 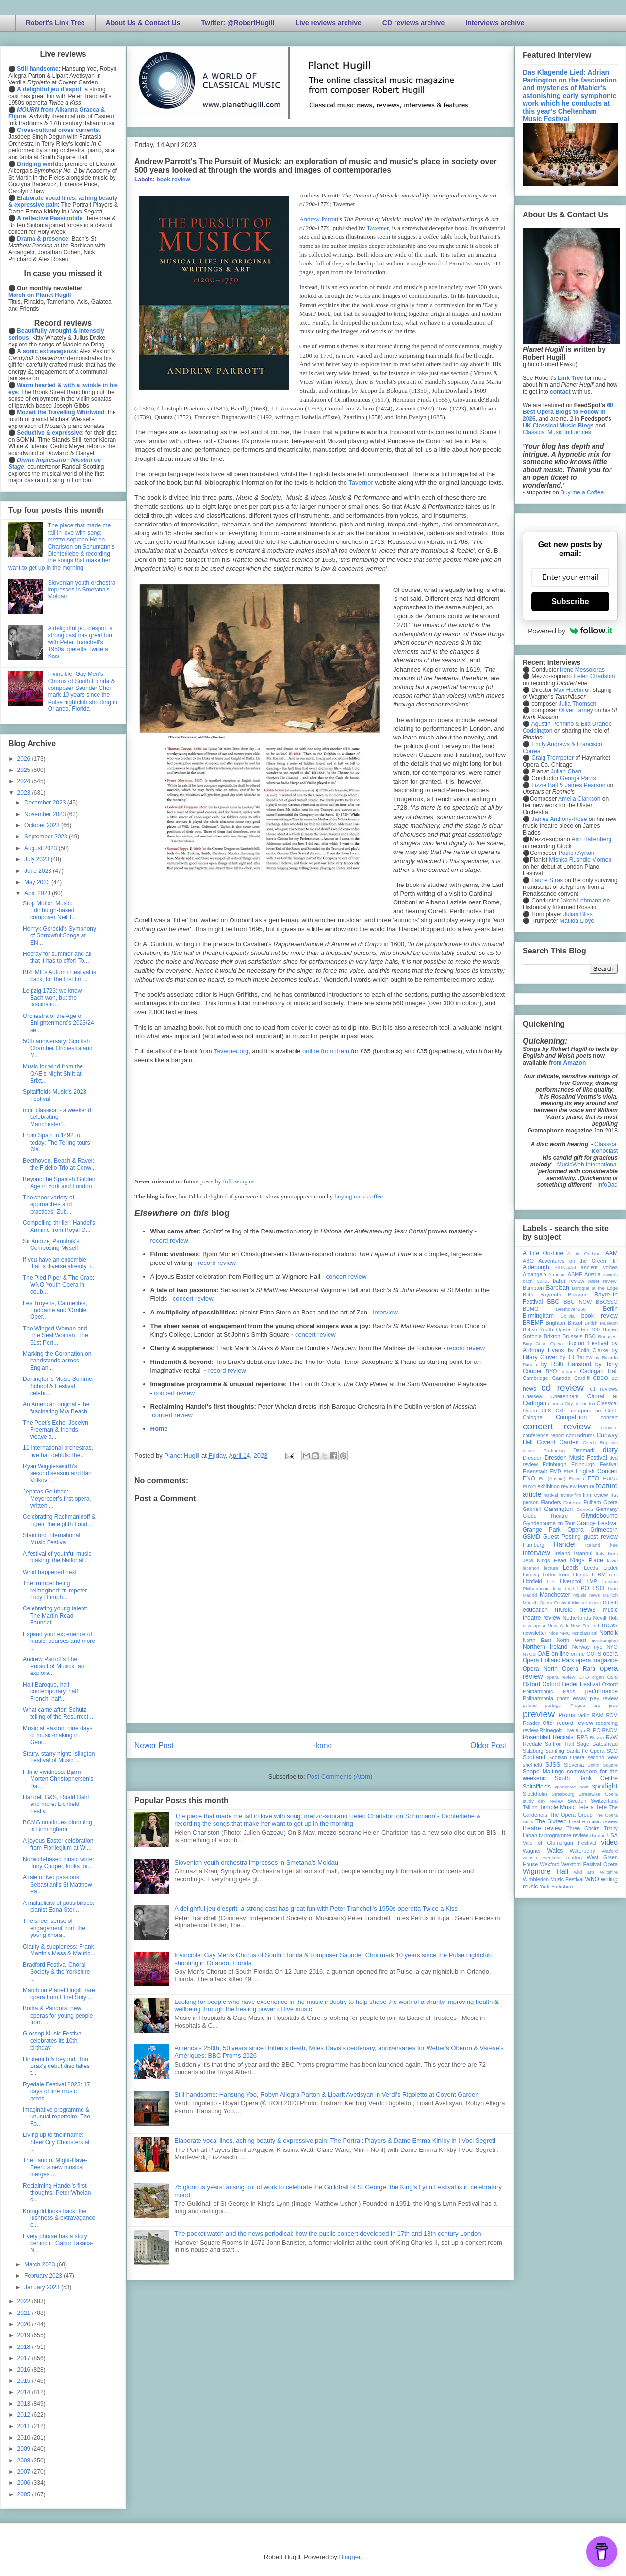 What do you see at coordinates (56, 1407) in the screenshot?
I see `An American original - the fascinating Mrs Beach` at bounding box center [56, 1407].